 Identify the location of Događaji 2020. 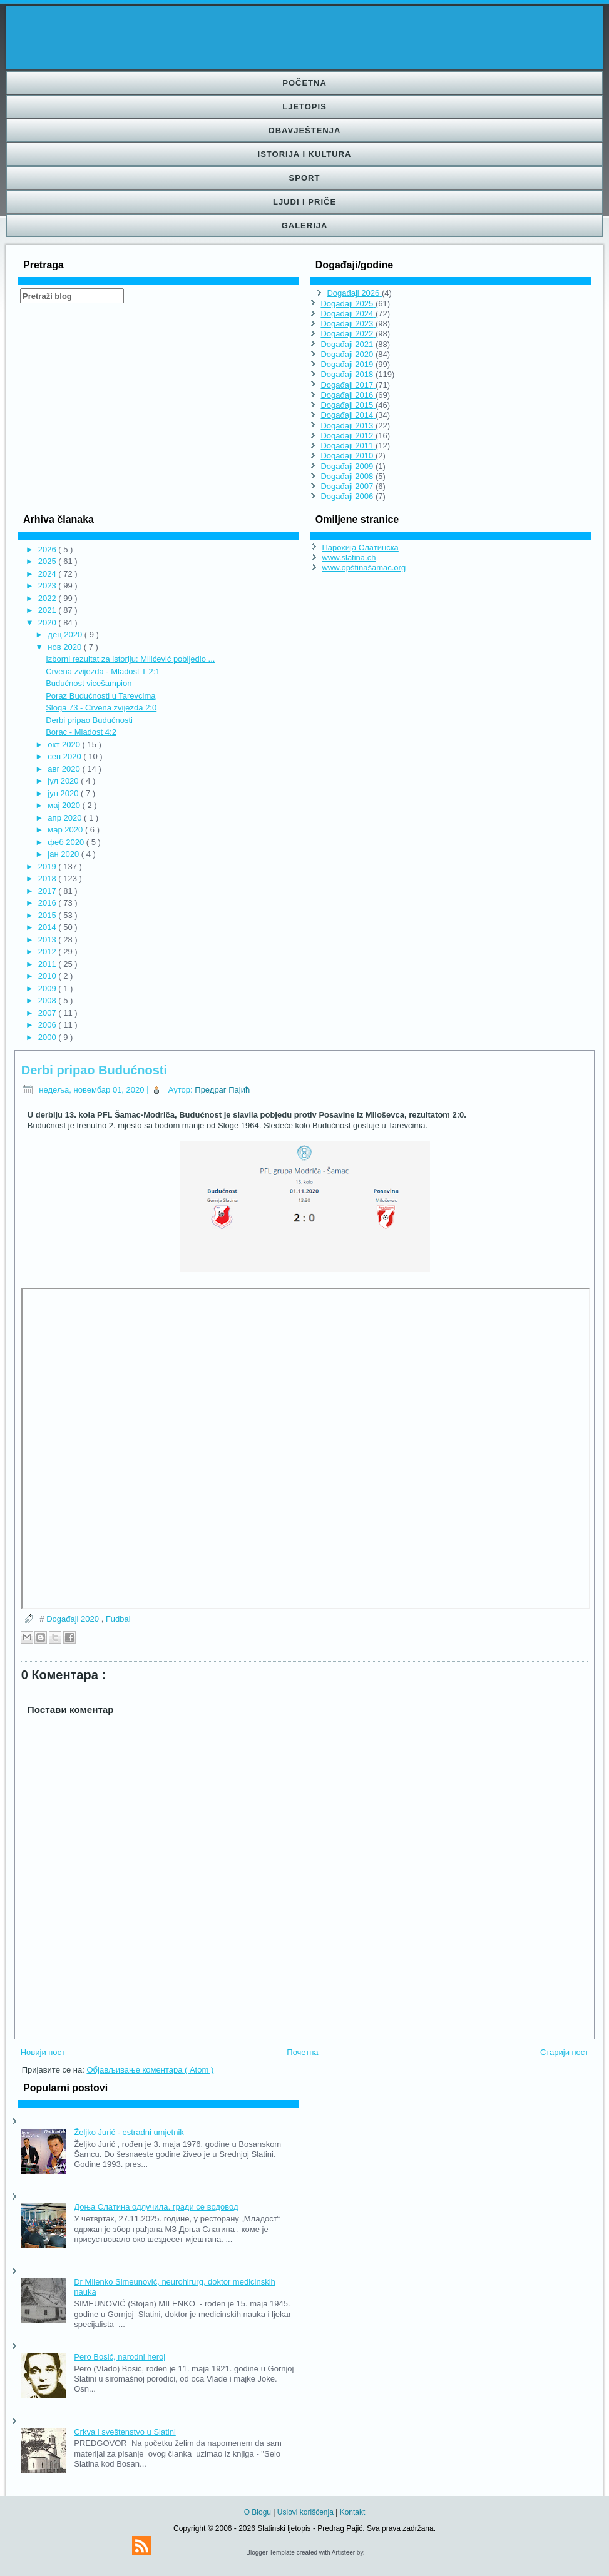
(73, 1619).